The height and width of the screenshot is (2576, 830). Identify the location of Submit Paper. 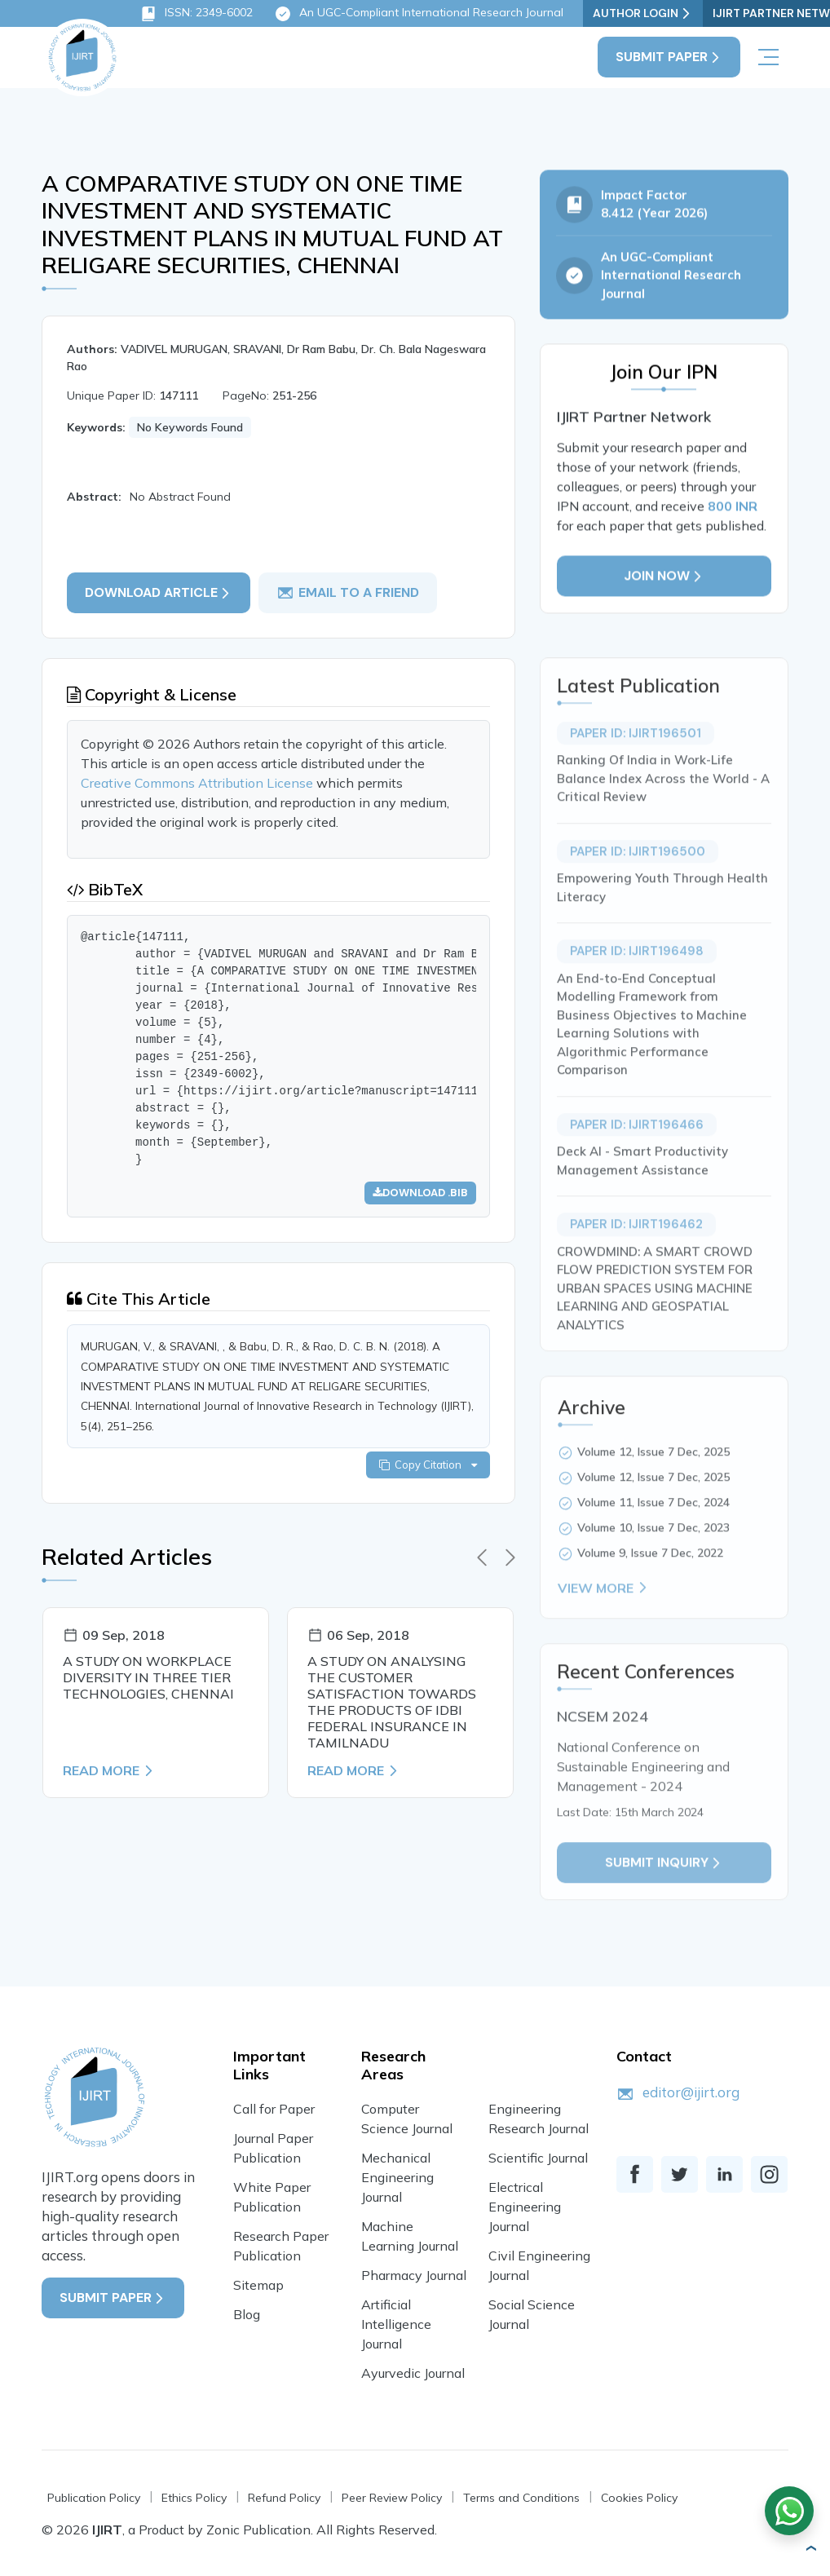
(669, 56).